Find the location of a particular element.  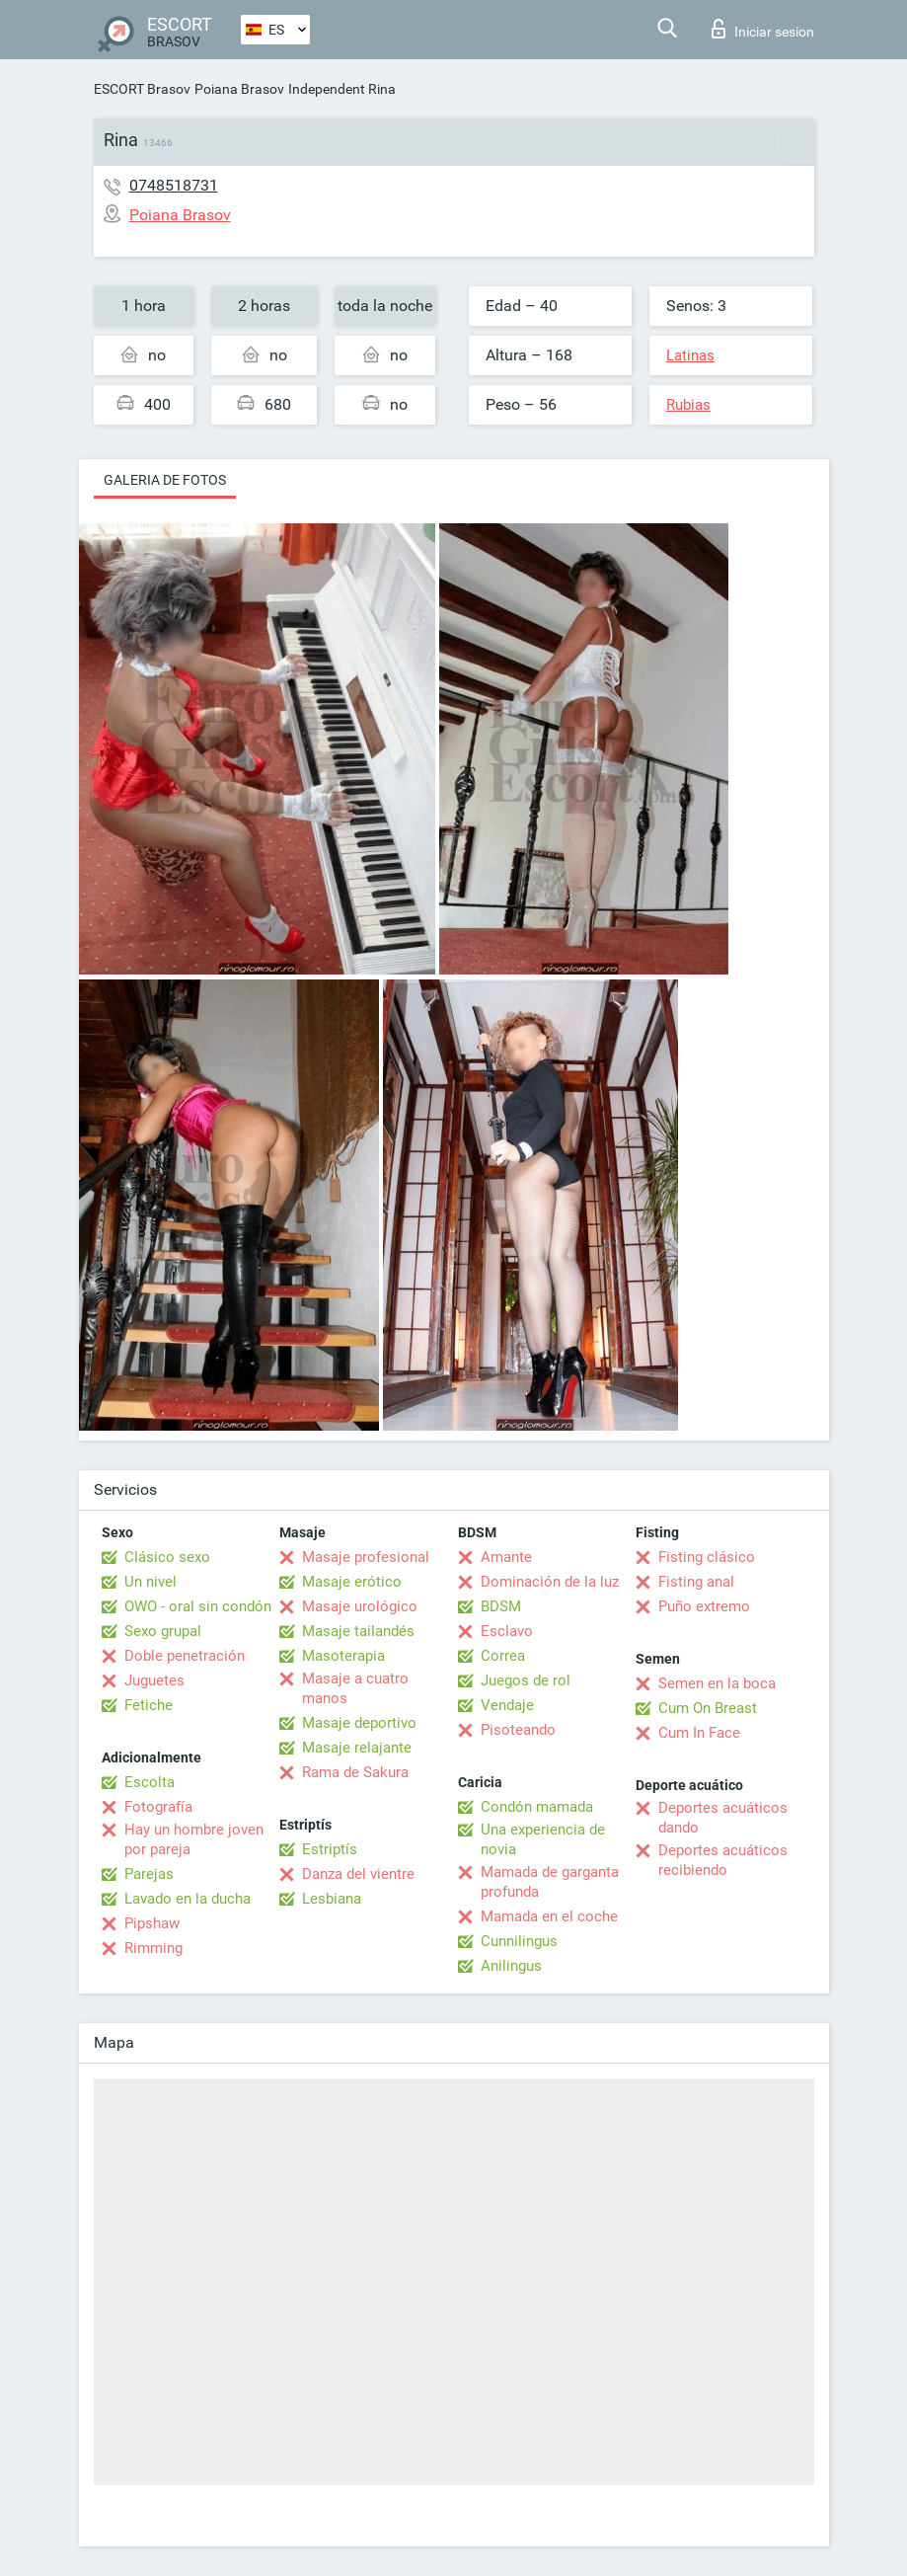

Rimming is located at coordinates (153, 1948).